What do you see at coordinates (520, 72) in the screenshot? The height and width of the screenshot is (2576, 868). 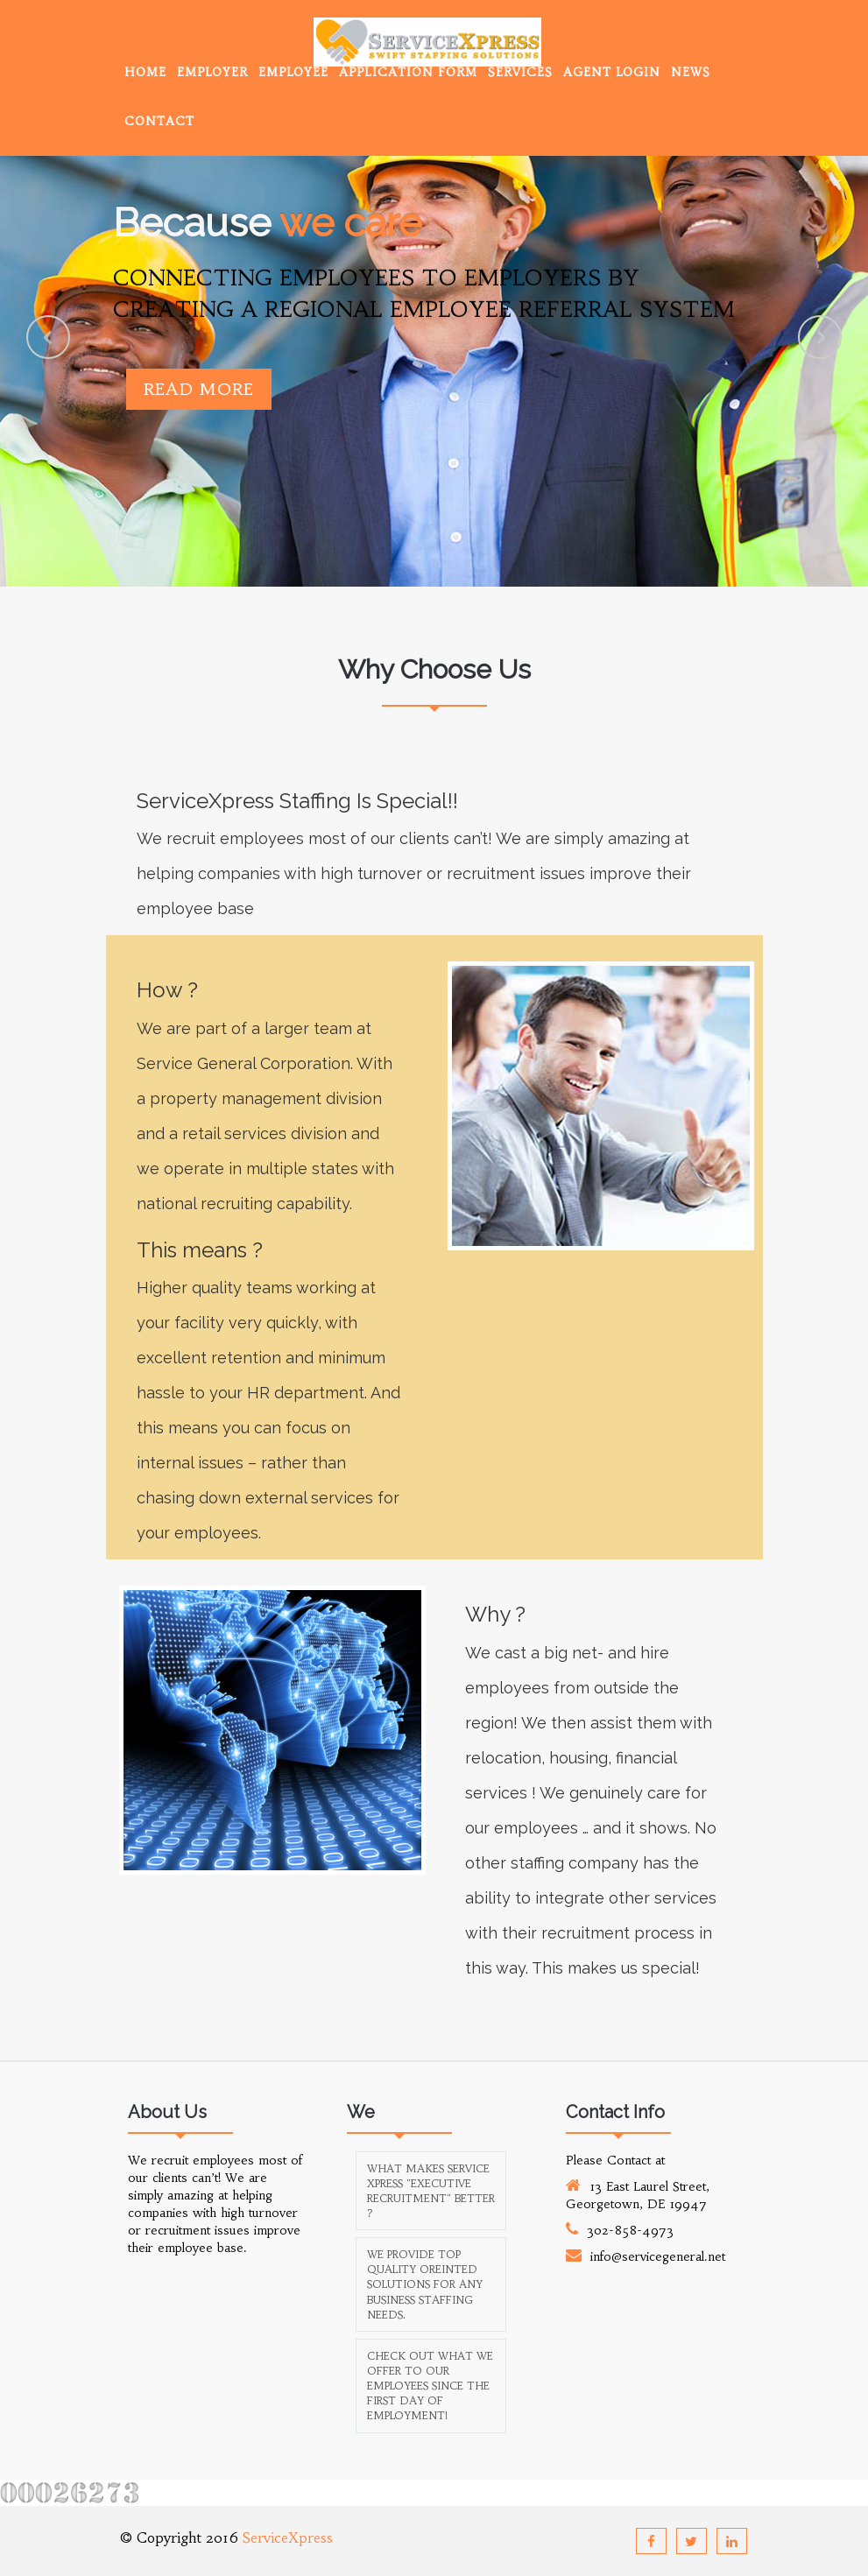 I see `Services` at bounding box center [520, 72].